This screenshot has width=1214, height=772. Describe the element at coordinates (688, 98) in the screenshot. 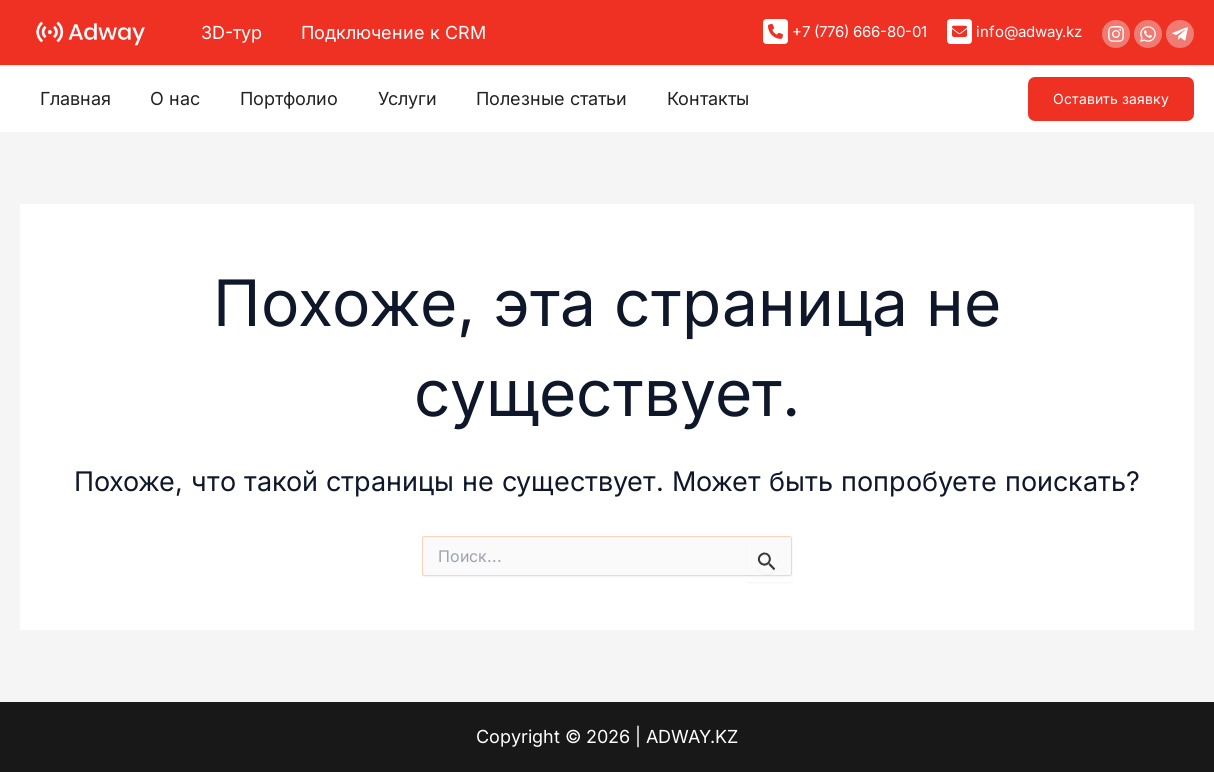

I see `Контакты` at that location.